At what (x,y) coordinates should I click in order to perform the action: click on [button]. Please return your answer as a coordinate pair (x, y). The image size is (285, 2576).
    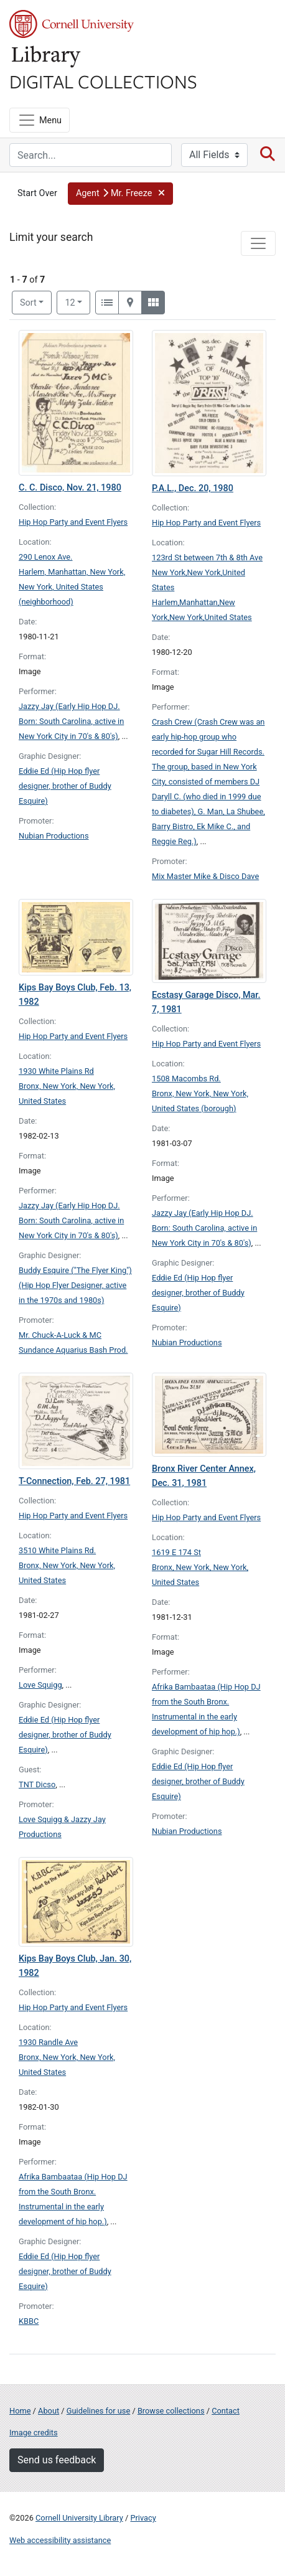
    Looking at the image, I should click on (120, 193).